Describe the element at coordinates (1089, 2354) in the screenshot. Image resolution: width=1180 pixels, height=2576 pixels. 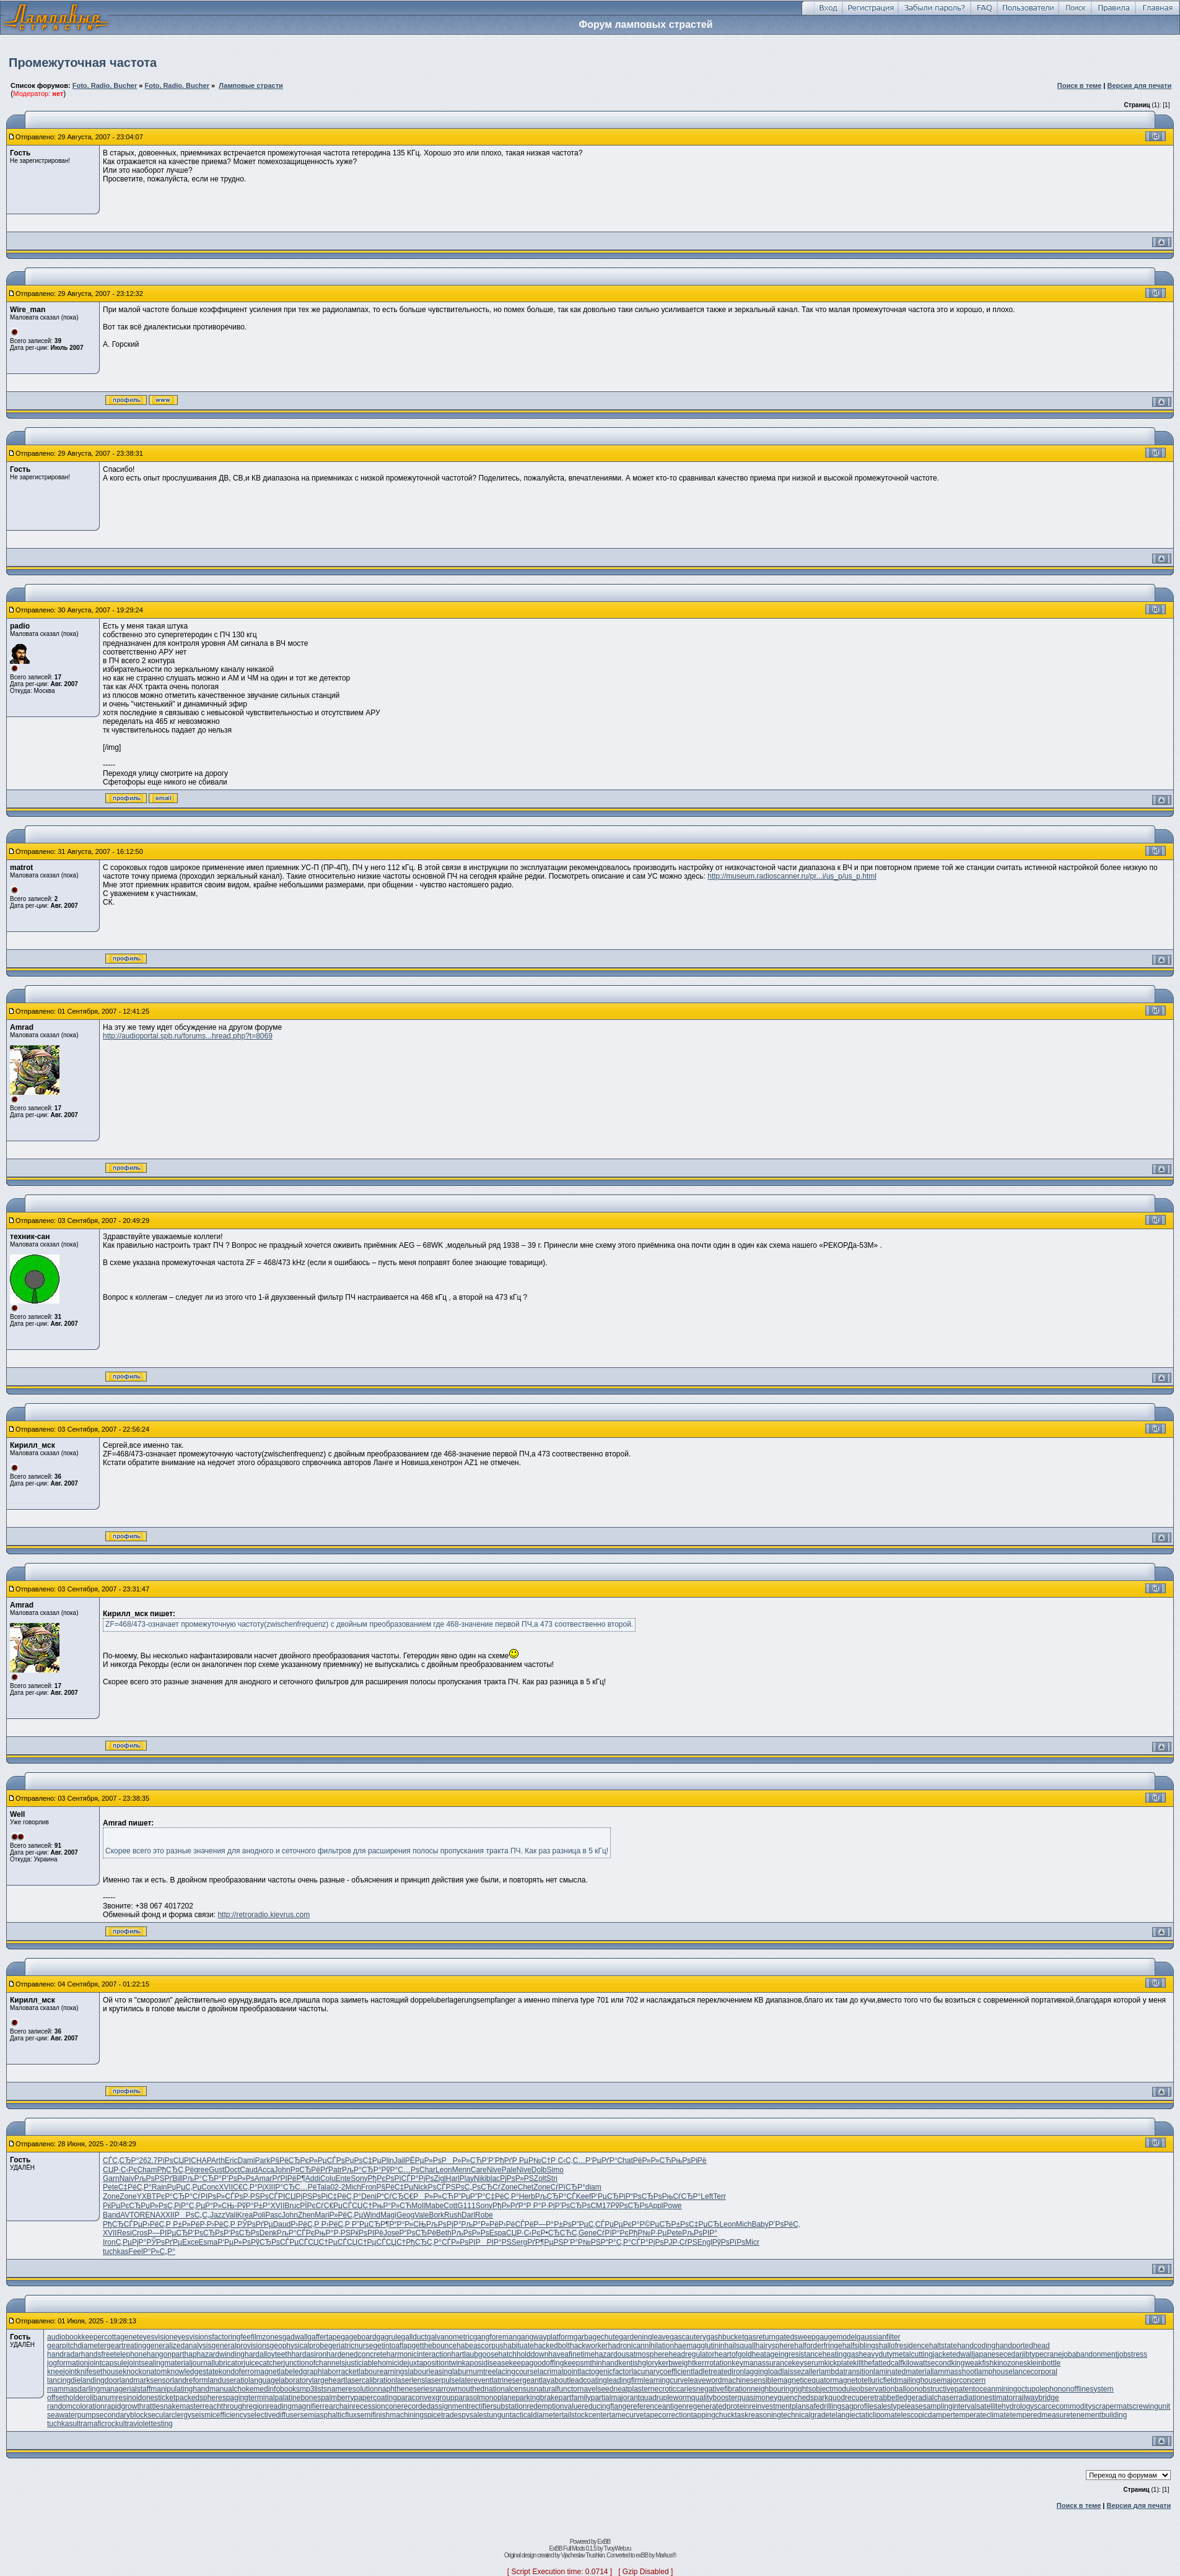
I see `jobabandonment` at that location.